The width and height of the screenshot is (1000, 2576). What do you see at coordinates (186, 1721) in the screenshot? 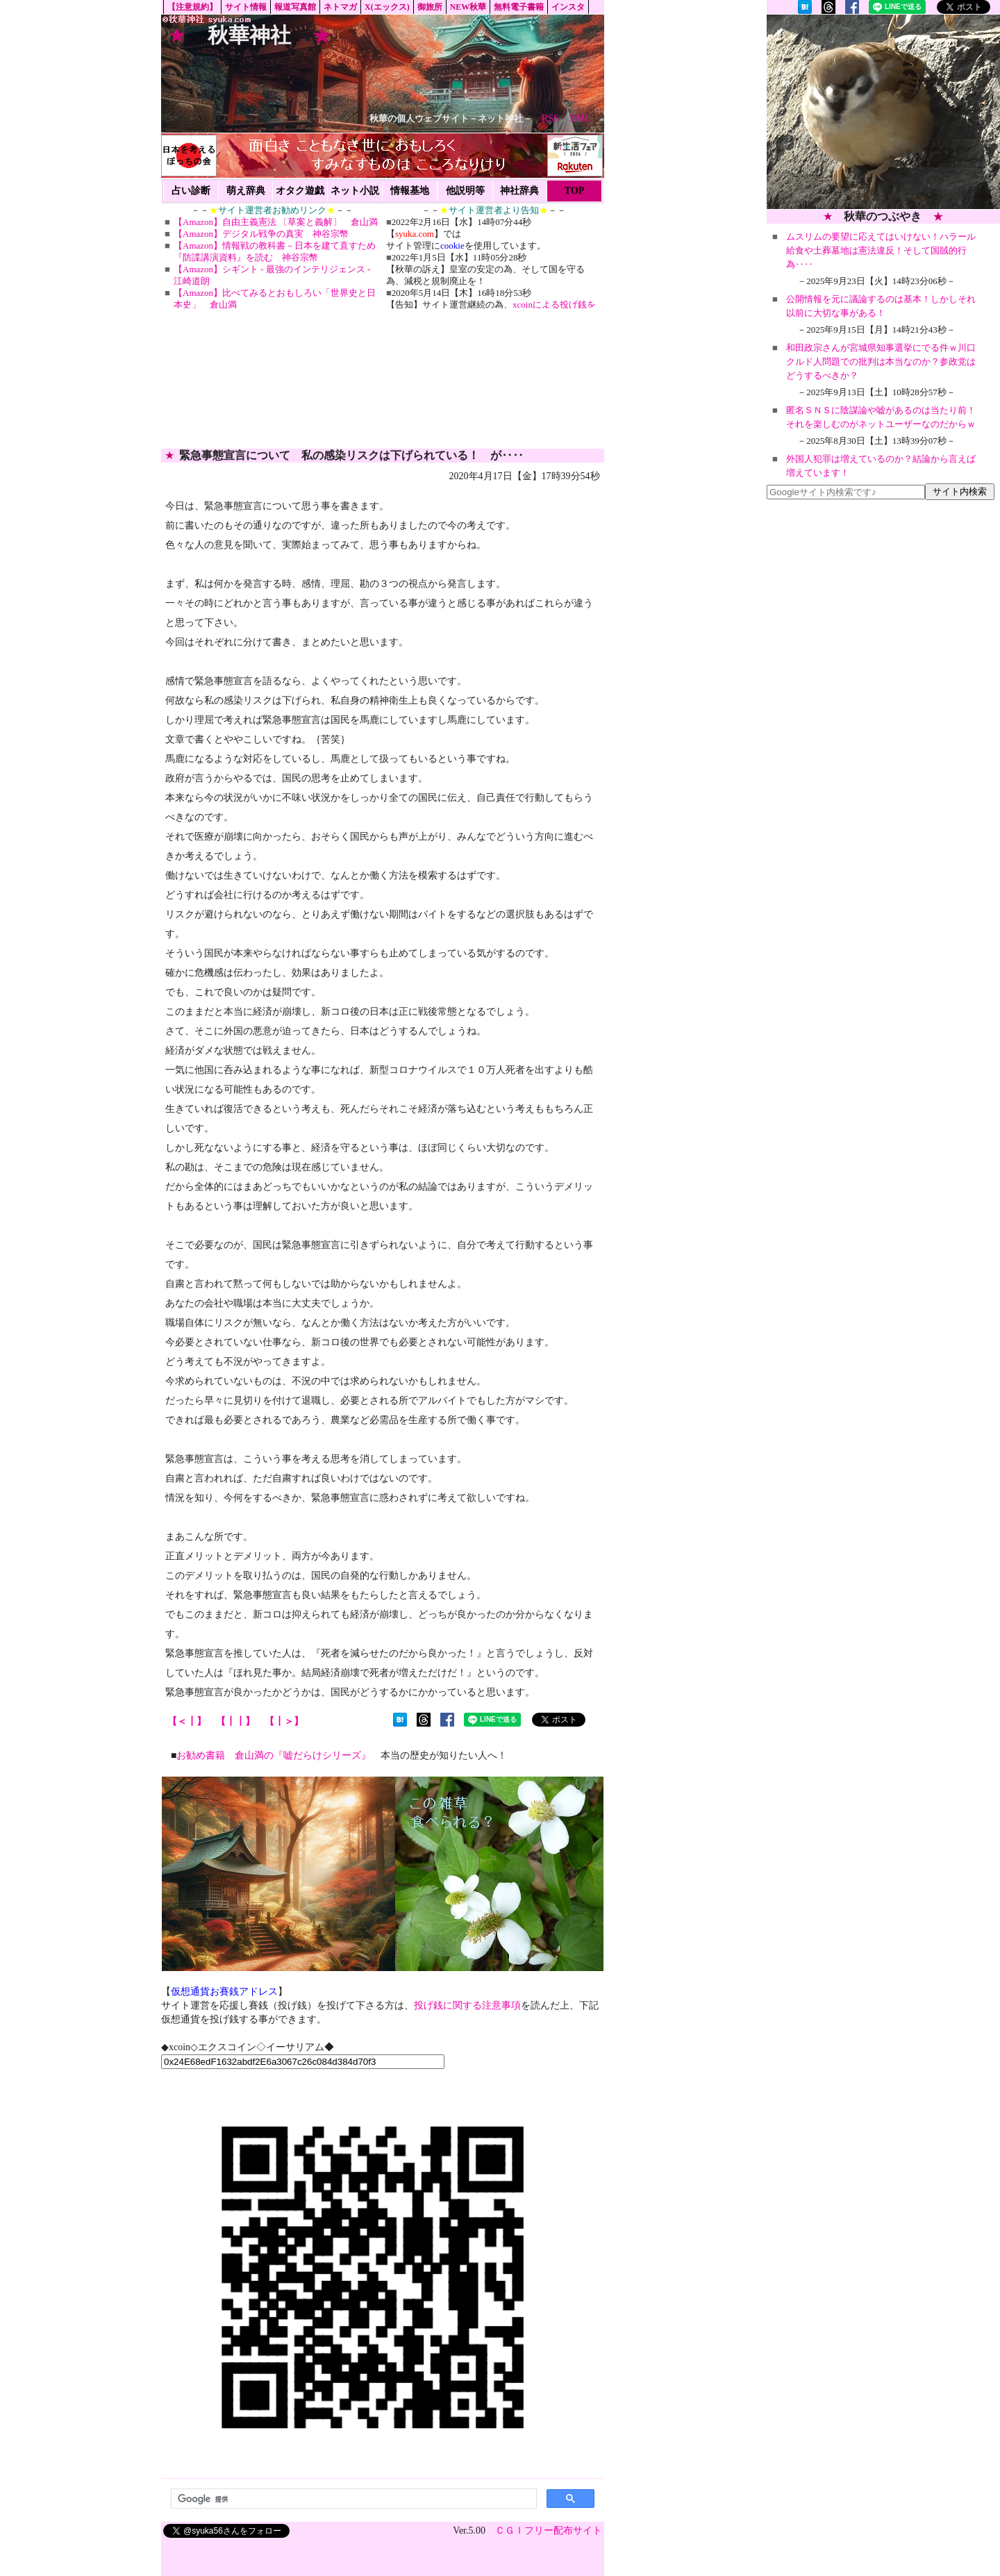
I see `【＜┃】` at bounding box center [186, 1721].